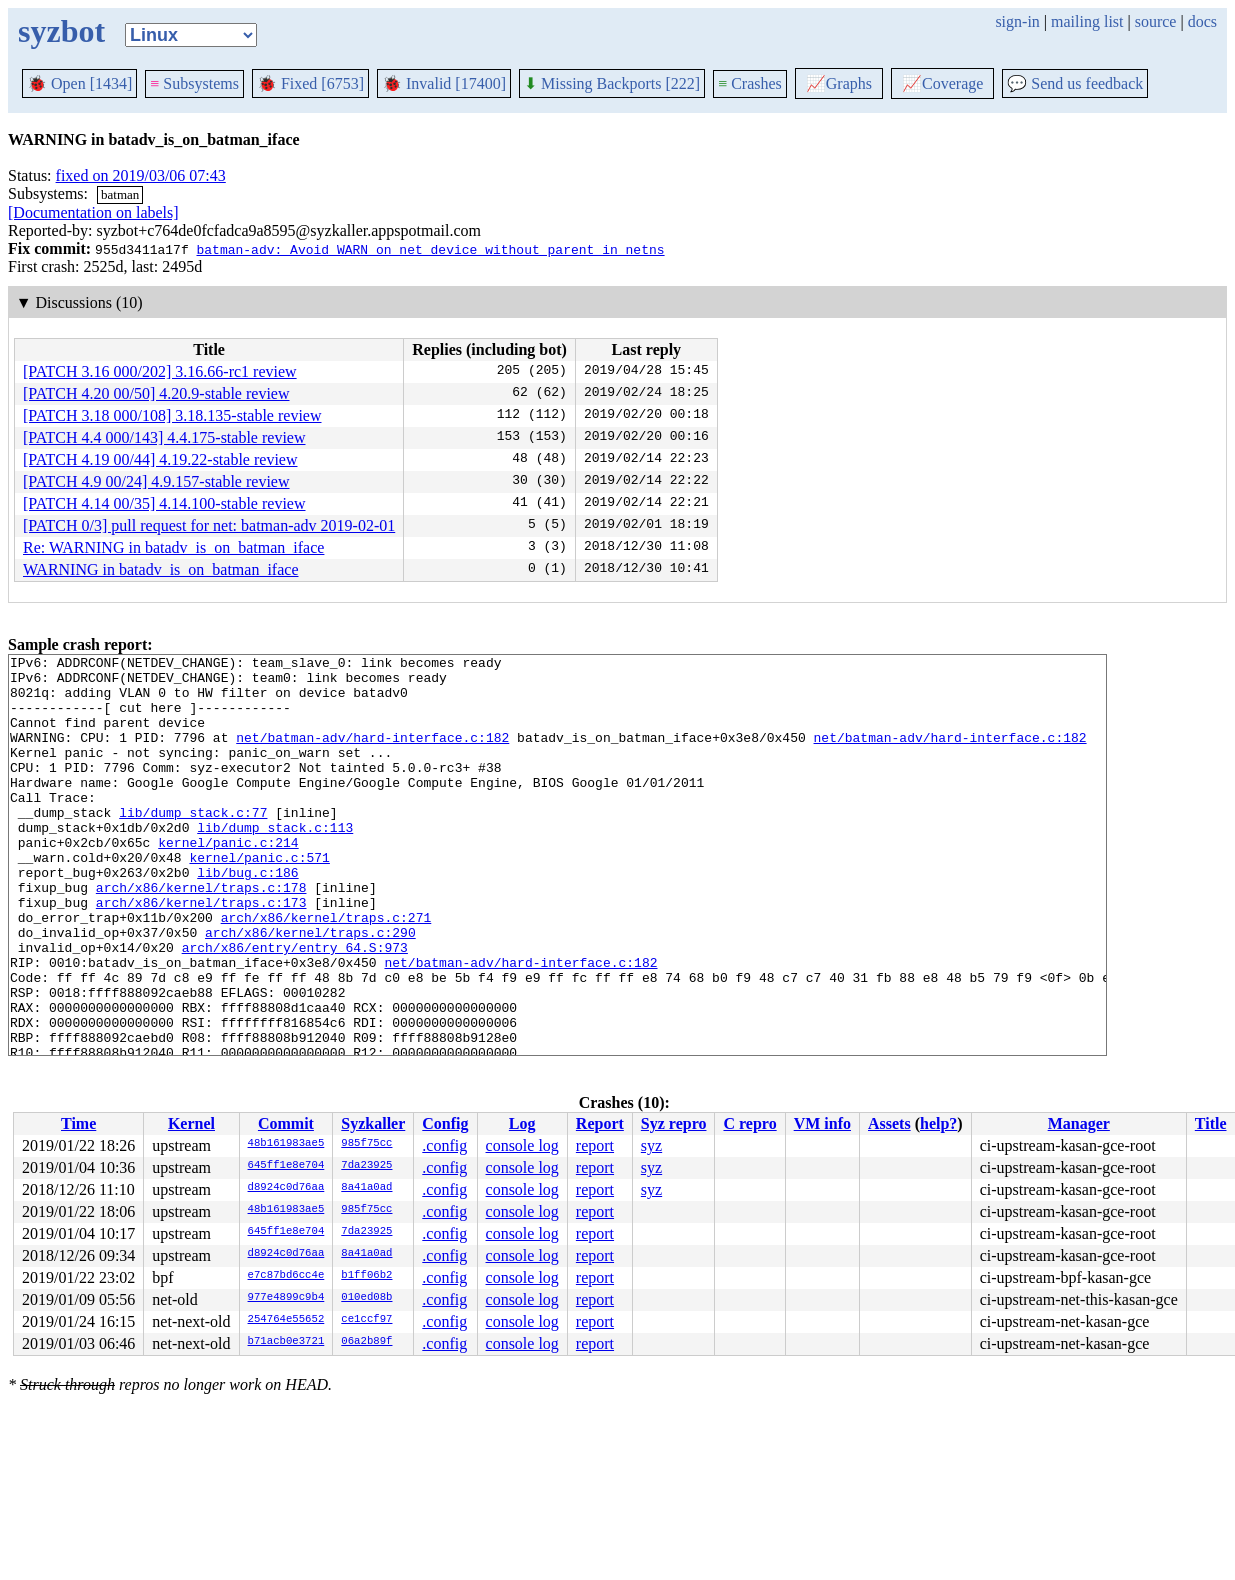 Image resolution: width=1235 pixels, height=1580 pixels. Describe the element at coordinates (522, 1145) in the screenshot. I see `console log` at that location.